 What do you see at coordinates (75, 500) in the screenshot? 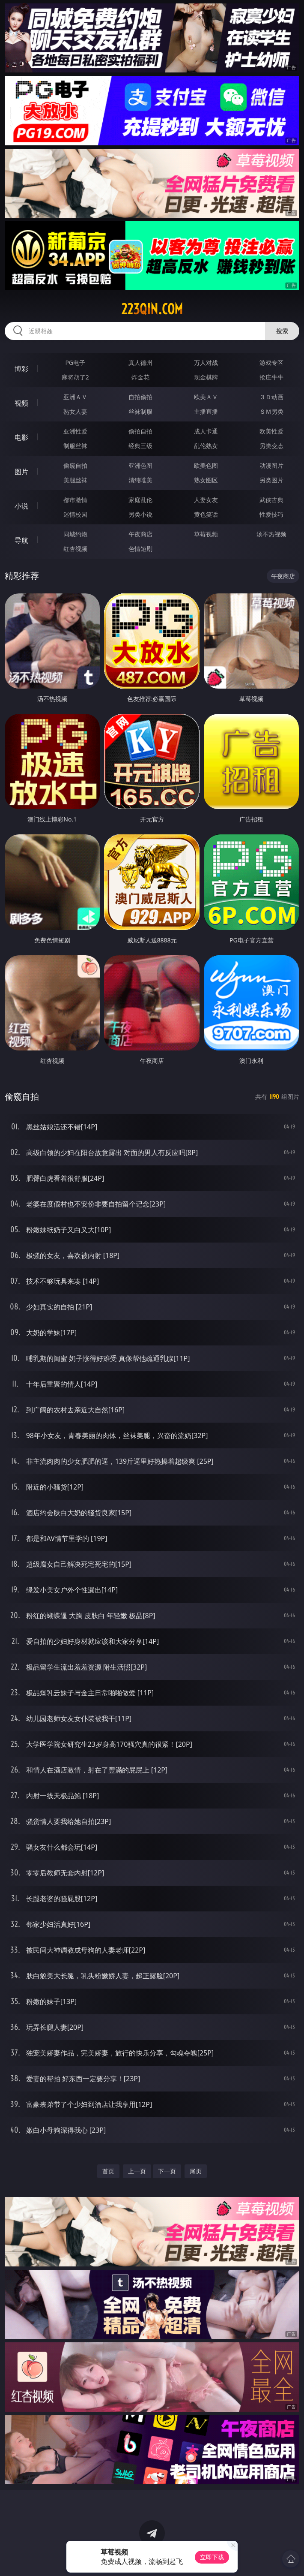
I see `都市激情` at bounding box center [75, 500].